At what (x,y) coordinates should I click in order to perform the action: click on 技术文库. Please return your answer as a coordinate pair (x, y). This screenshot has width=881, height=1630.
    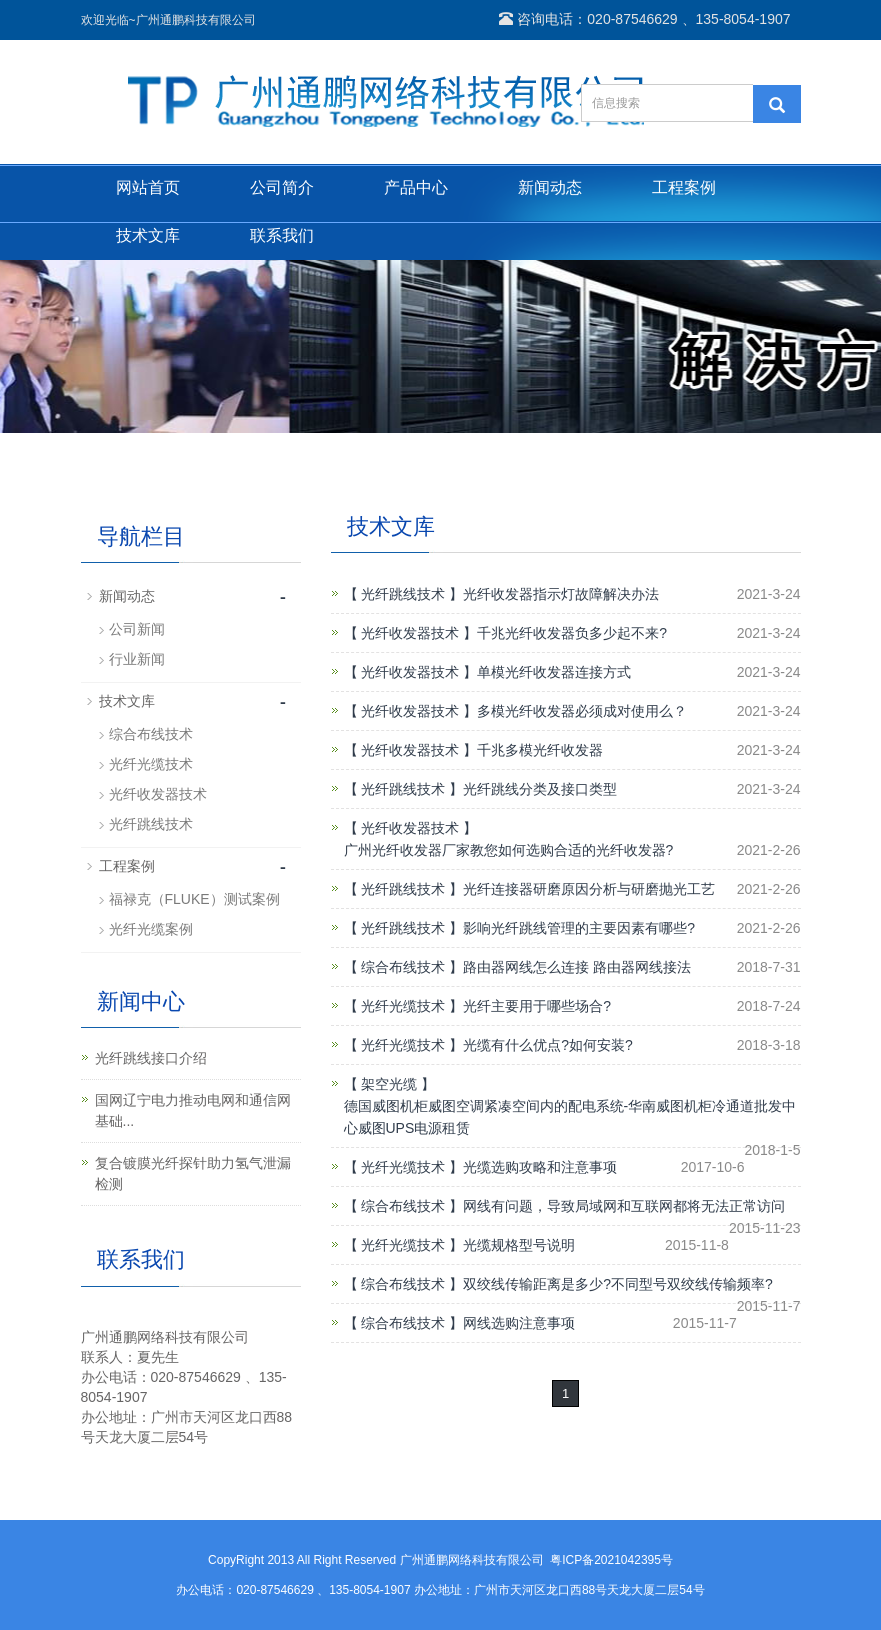
    Looking at the image, I should click on (148, 235).